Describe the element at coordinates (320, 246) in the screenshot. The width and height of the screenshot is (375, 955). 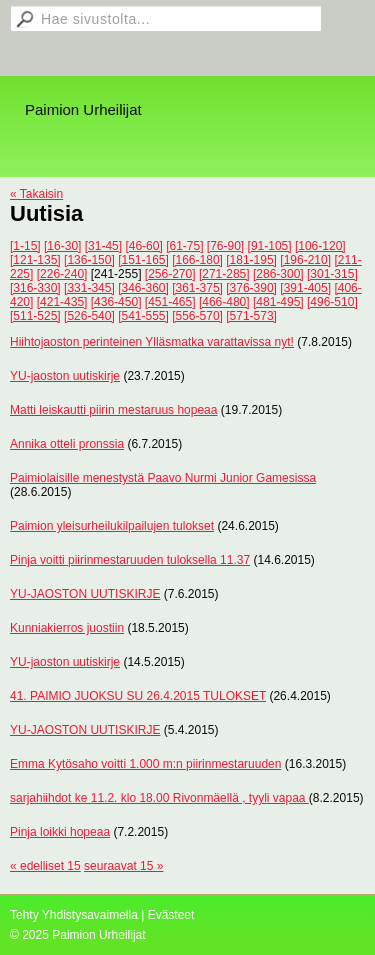
I see `[106-120]` at that location.